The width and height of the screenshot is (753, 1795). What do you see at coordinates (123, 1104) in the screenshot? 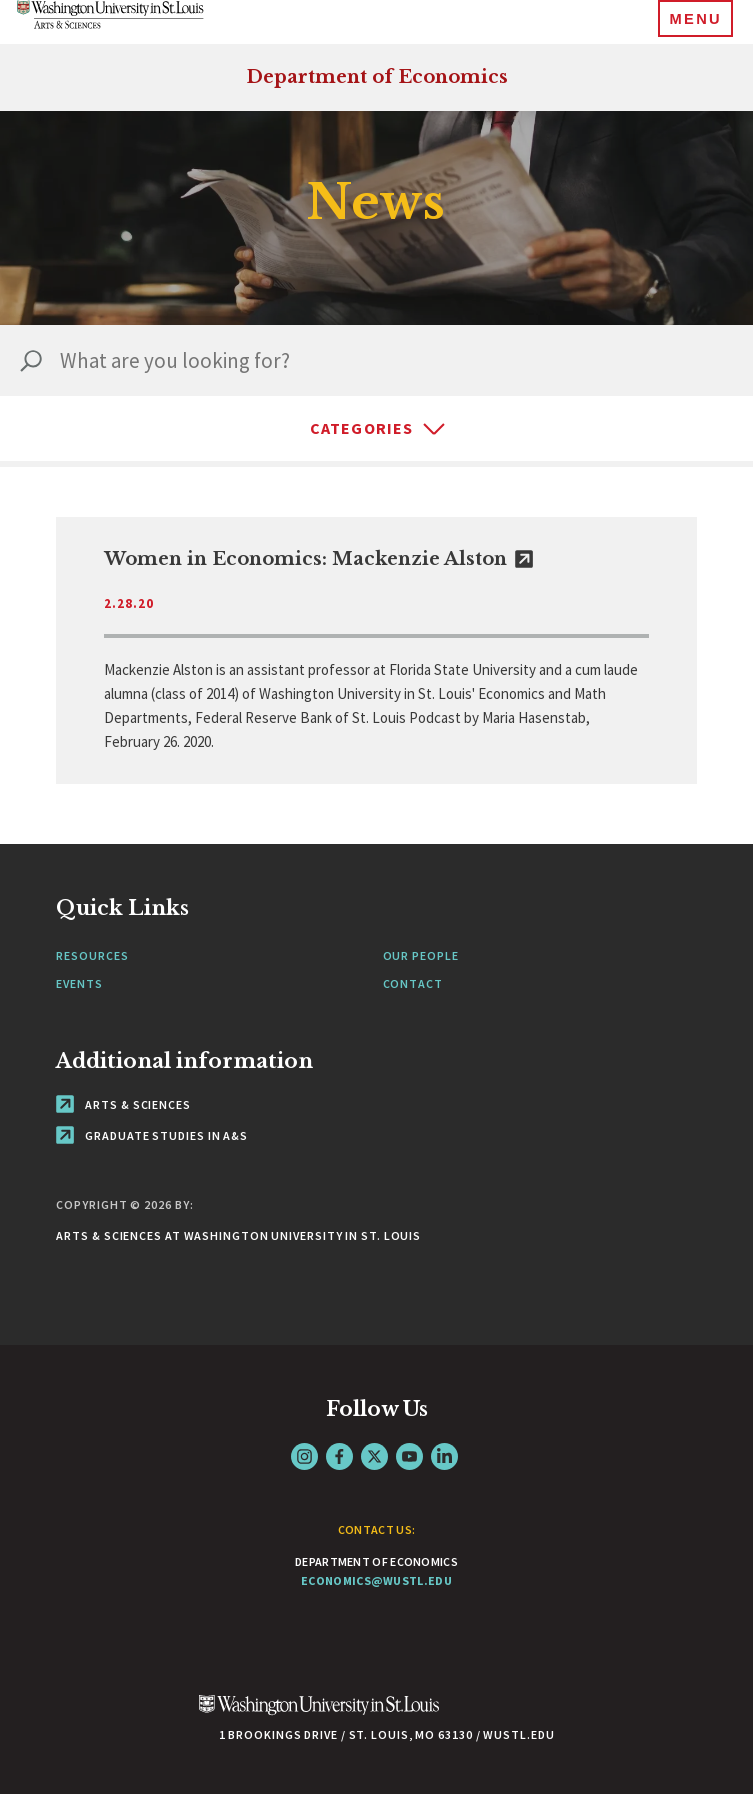
I see `Arts & Sciences` at bounding box center [123, 1104].